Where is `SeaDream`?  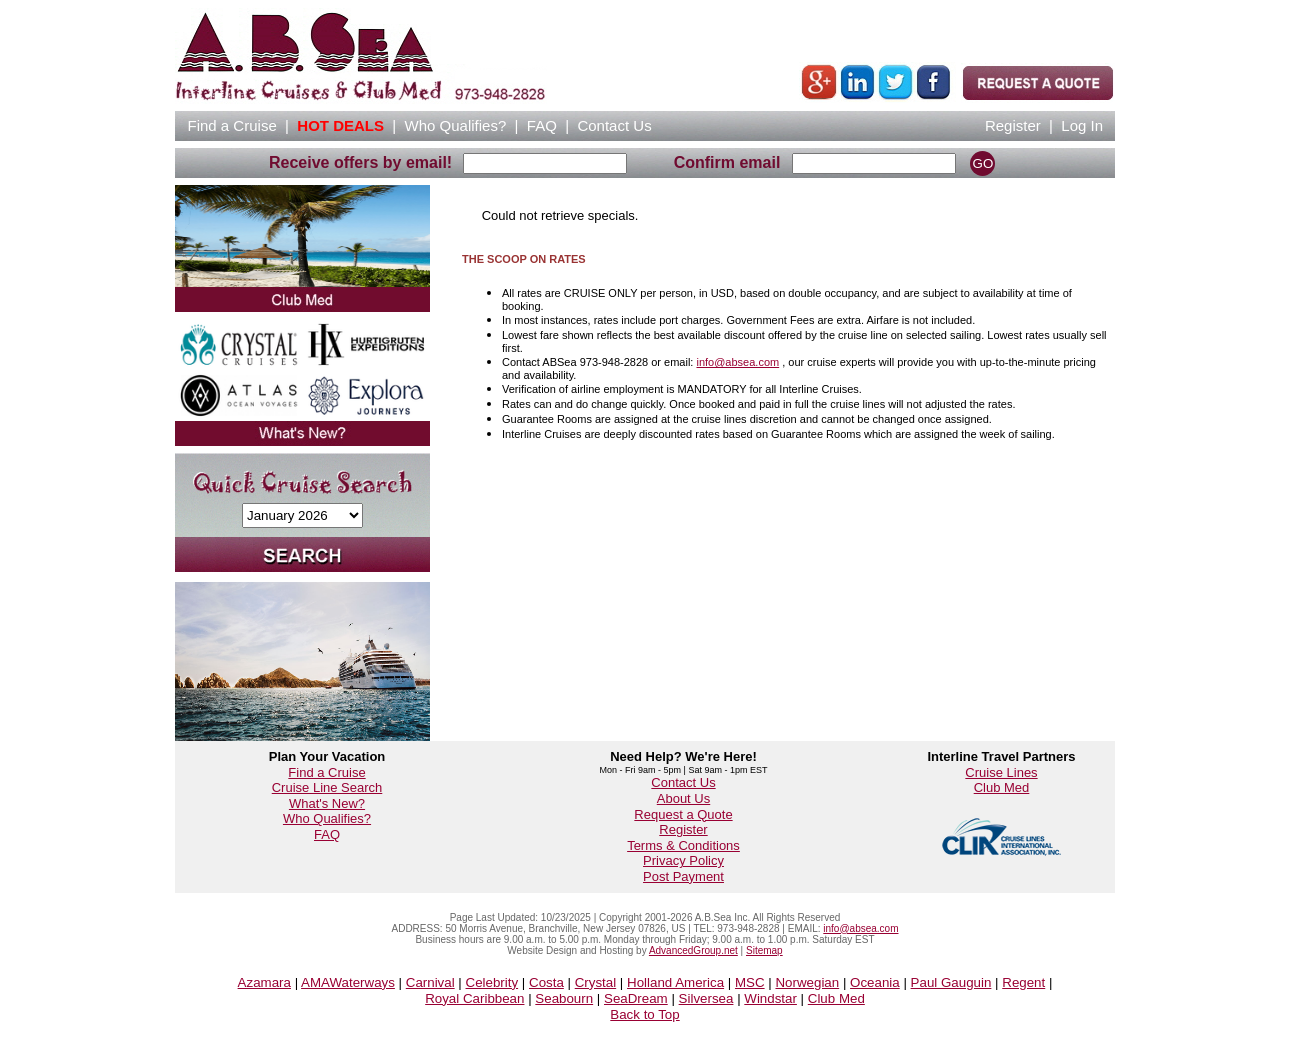
SeaDream is located at coordinates (636, 998).